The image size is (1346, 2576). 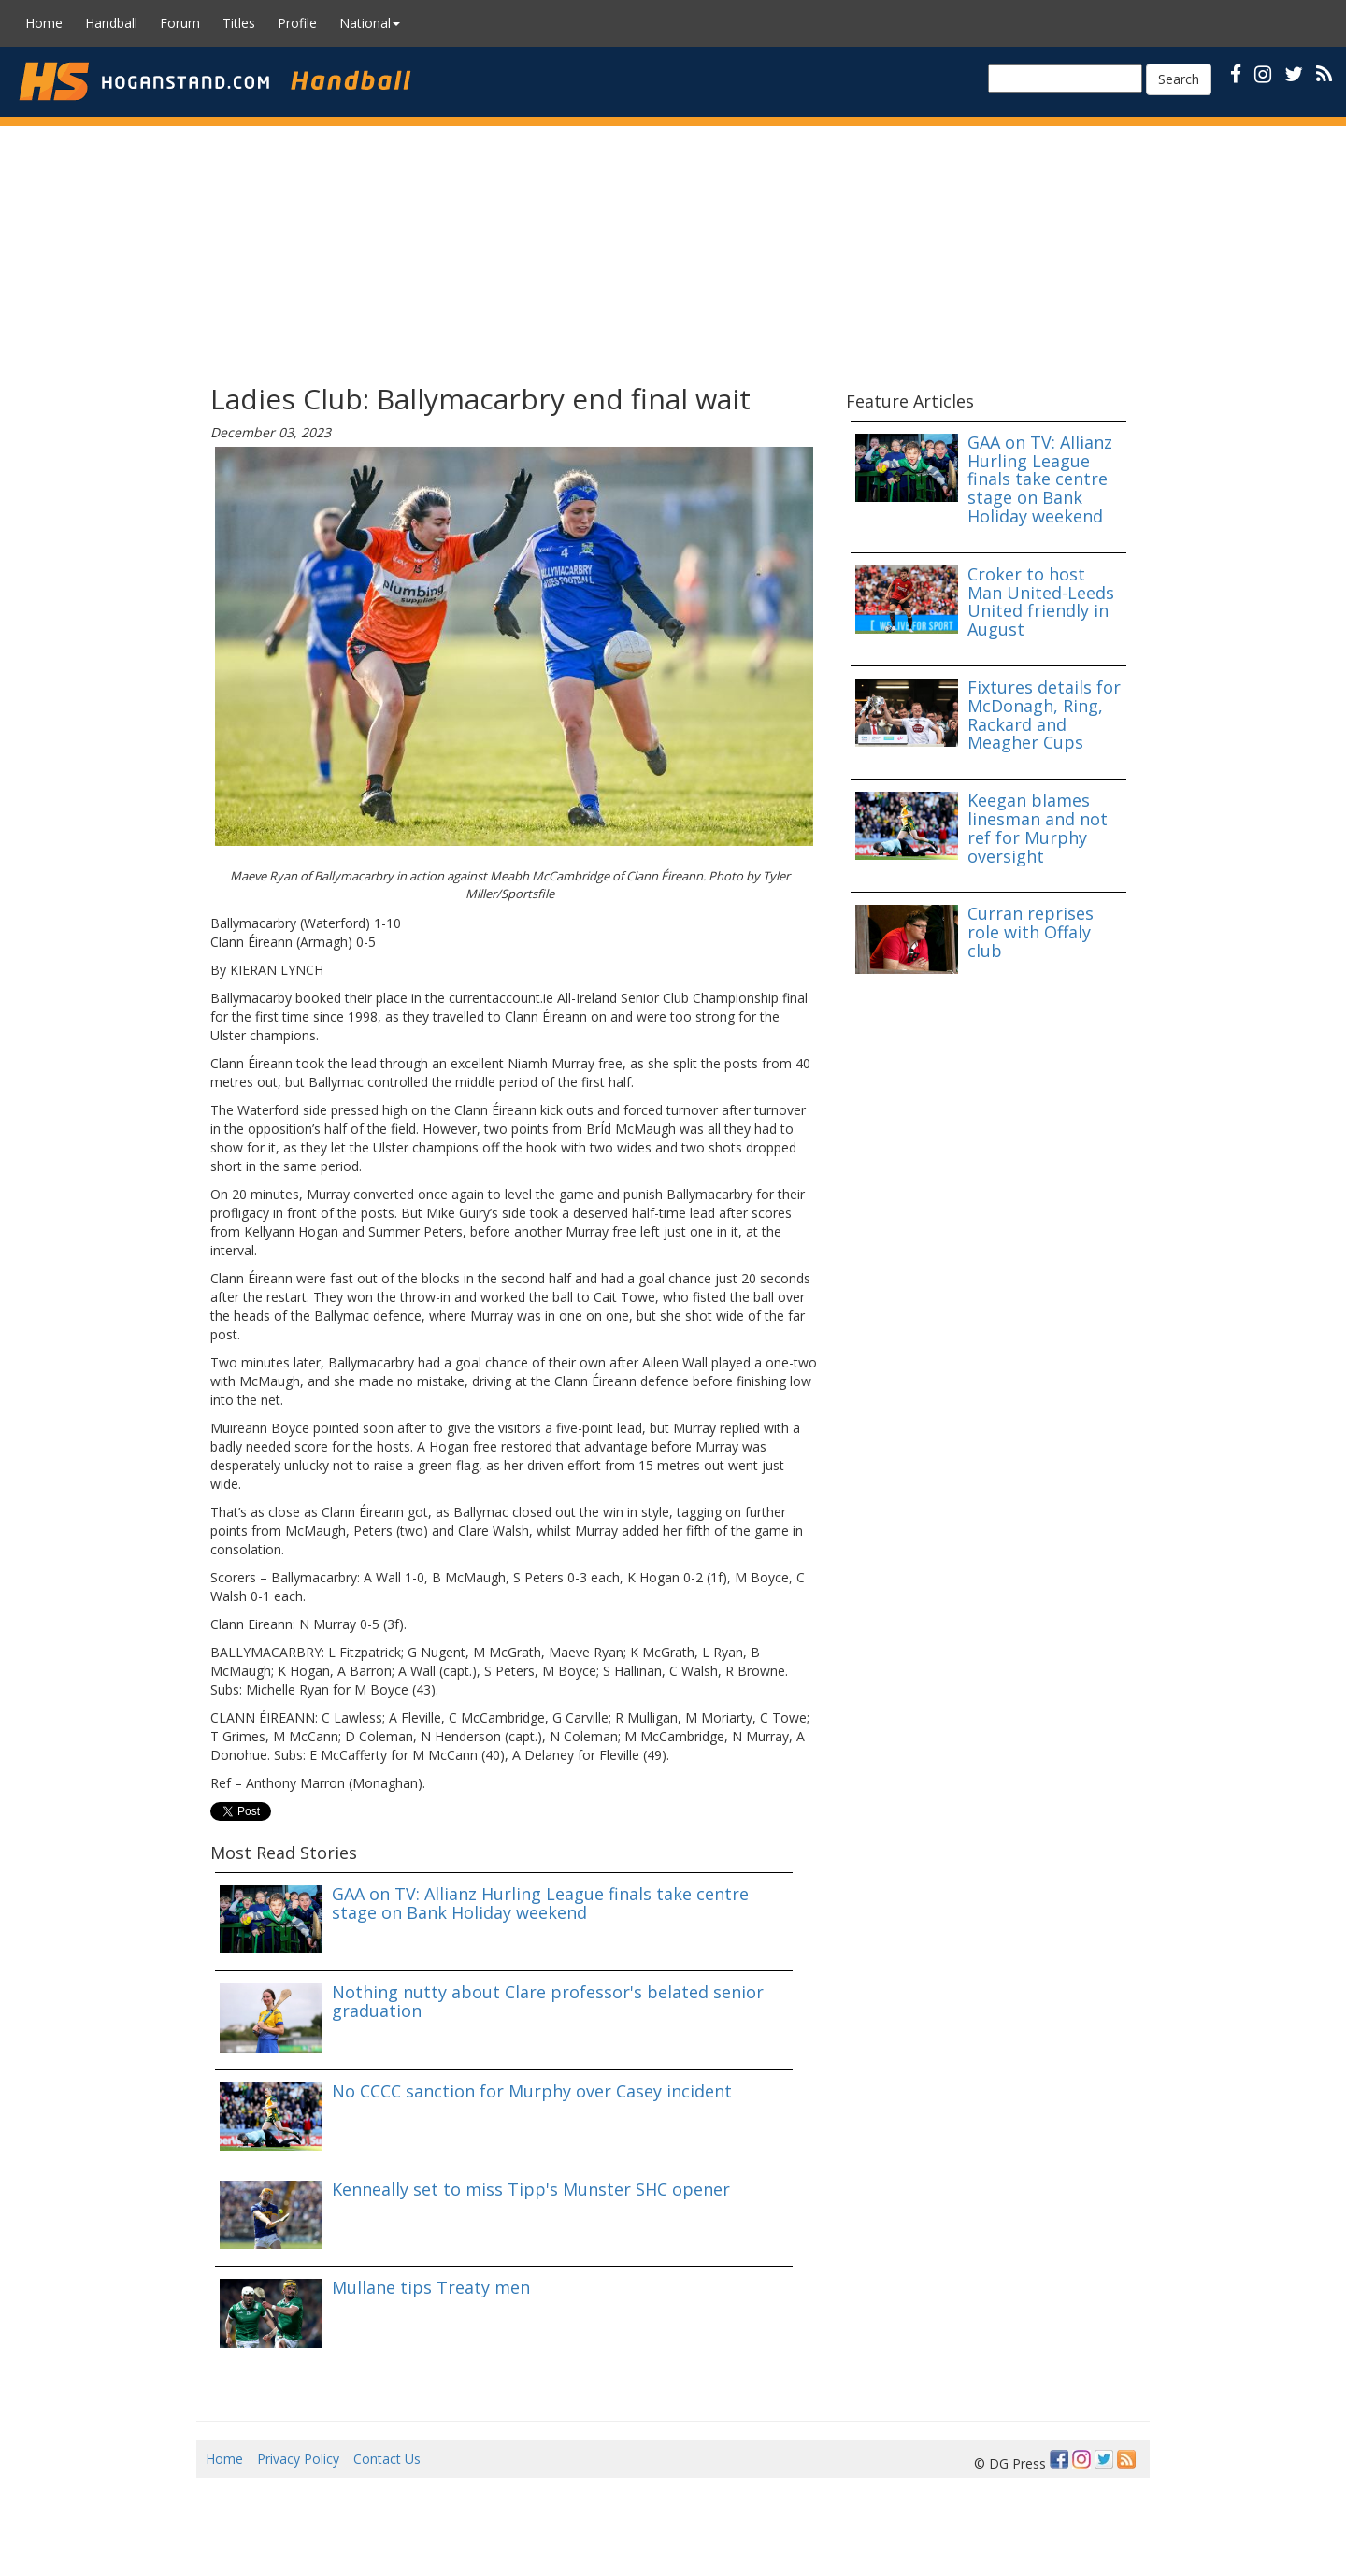 What do you see at coordinates (180, 23) in the screenshot?
I see `Forum` at bounding box center [180, 23].